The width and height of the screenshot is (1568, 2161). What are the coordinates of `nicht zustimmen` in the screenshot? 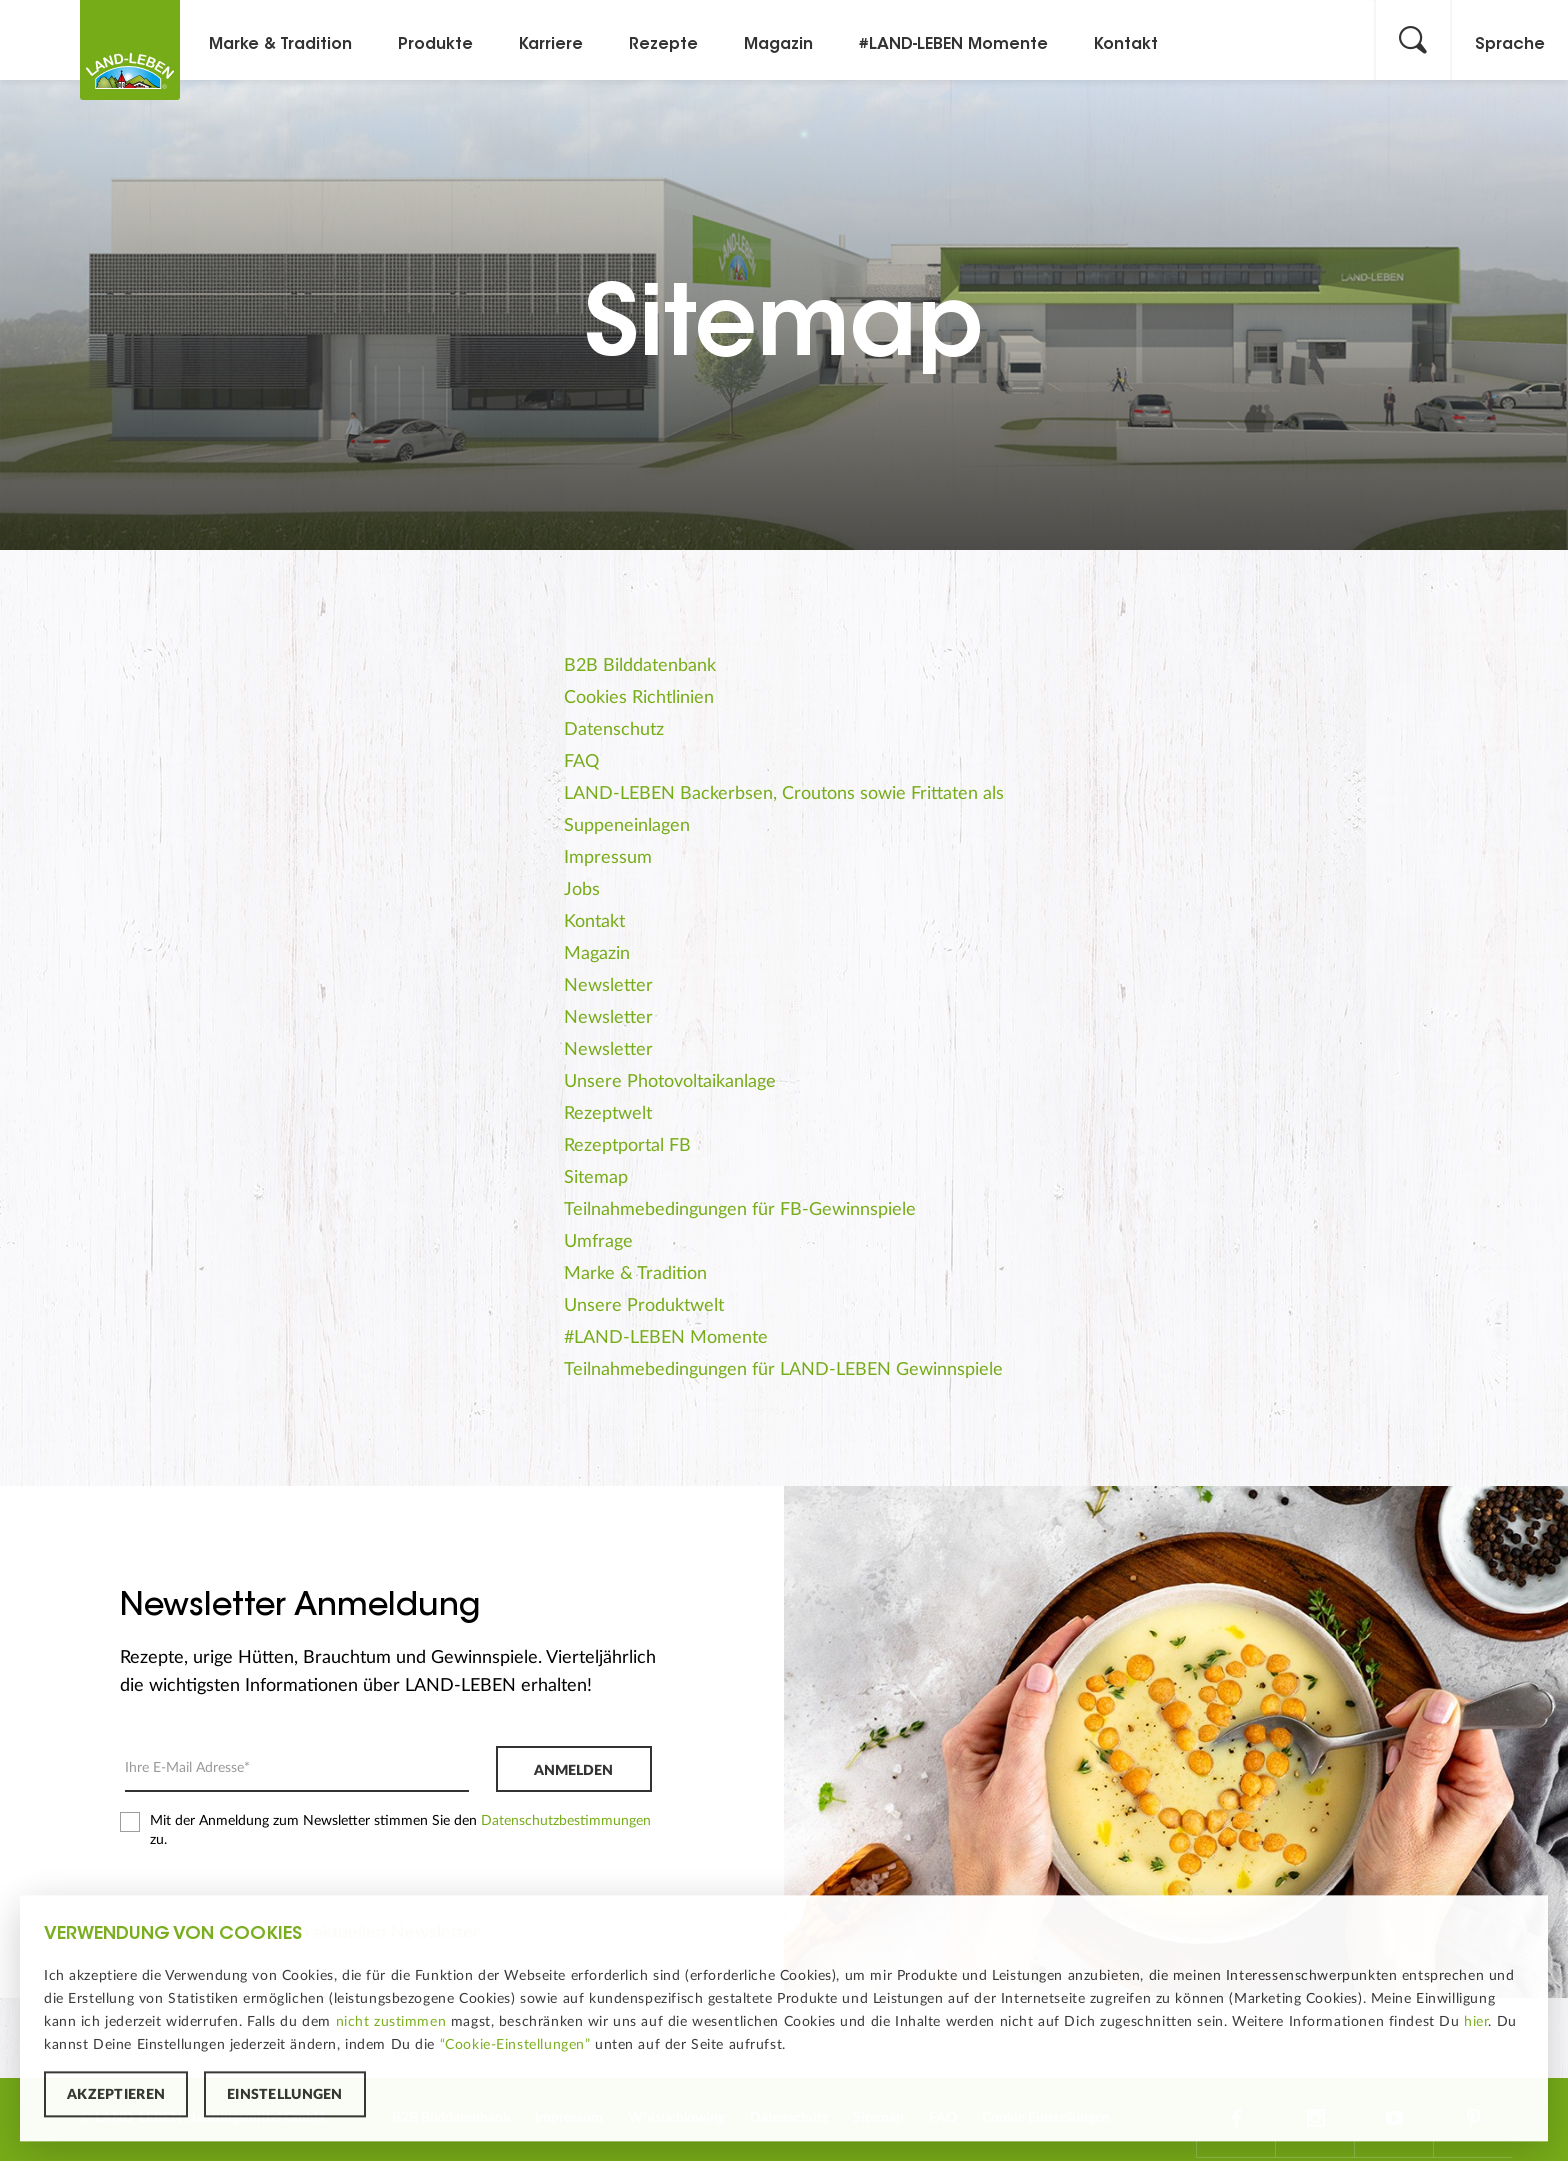 It's located at (391, 2024).